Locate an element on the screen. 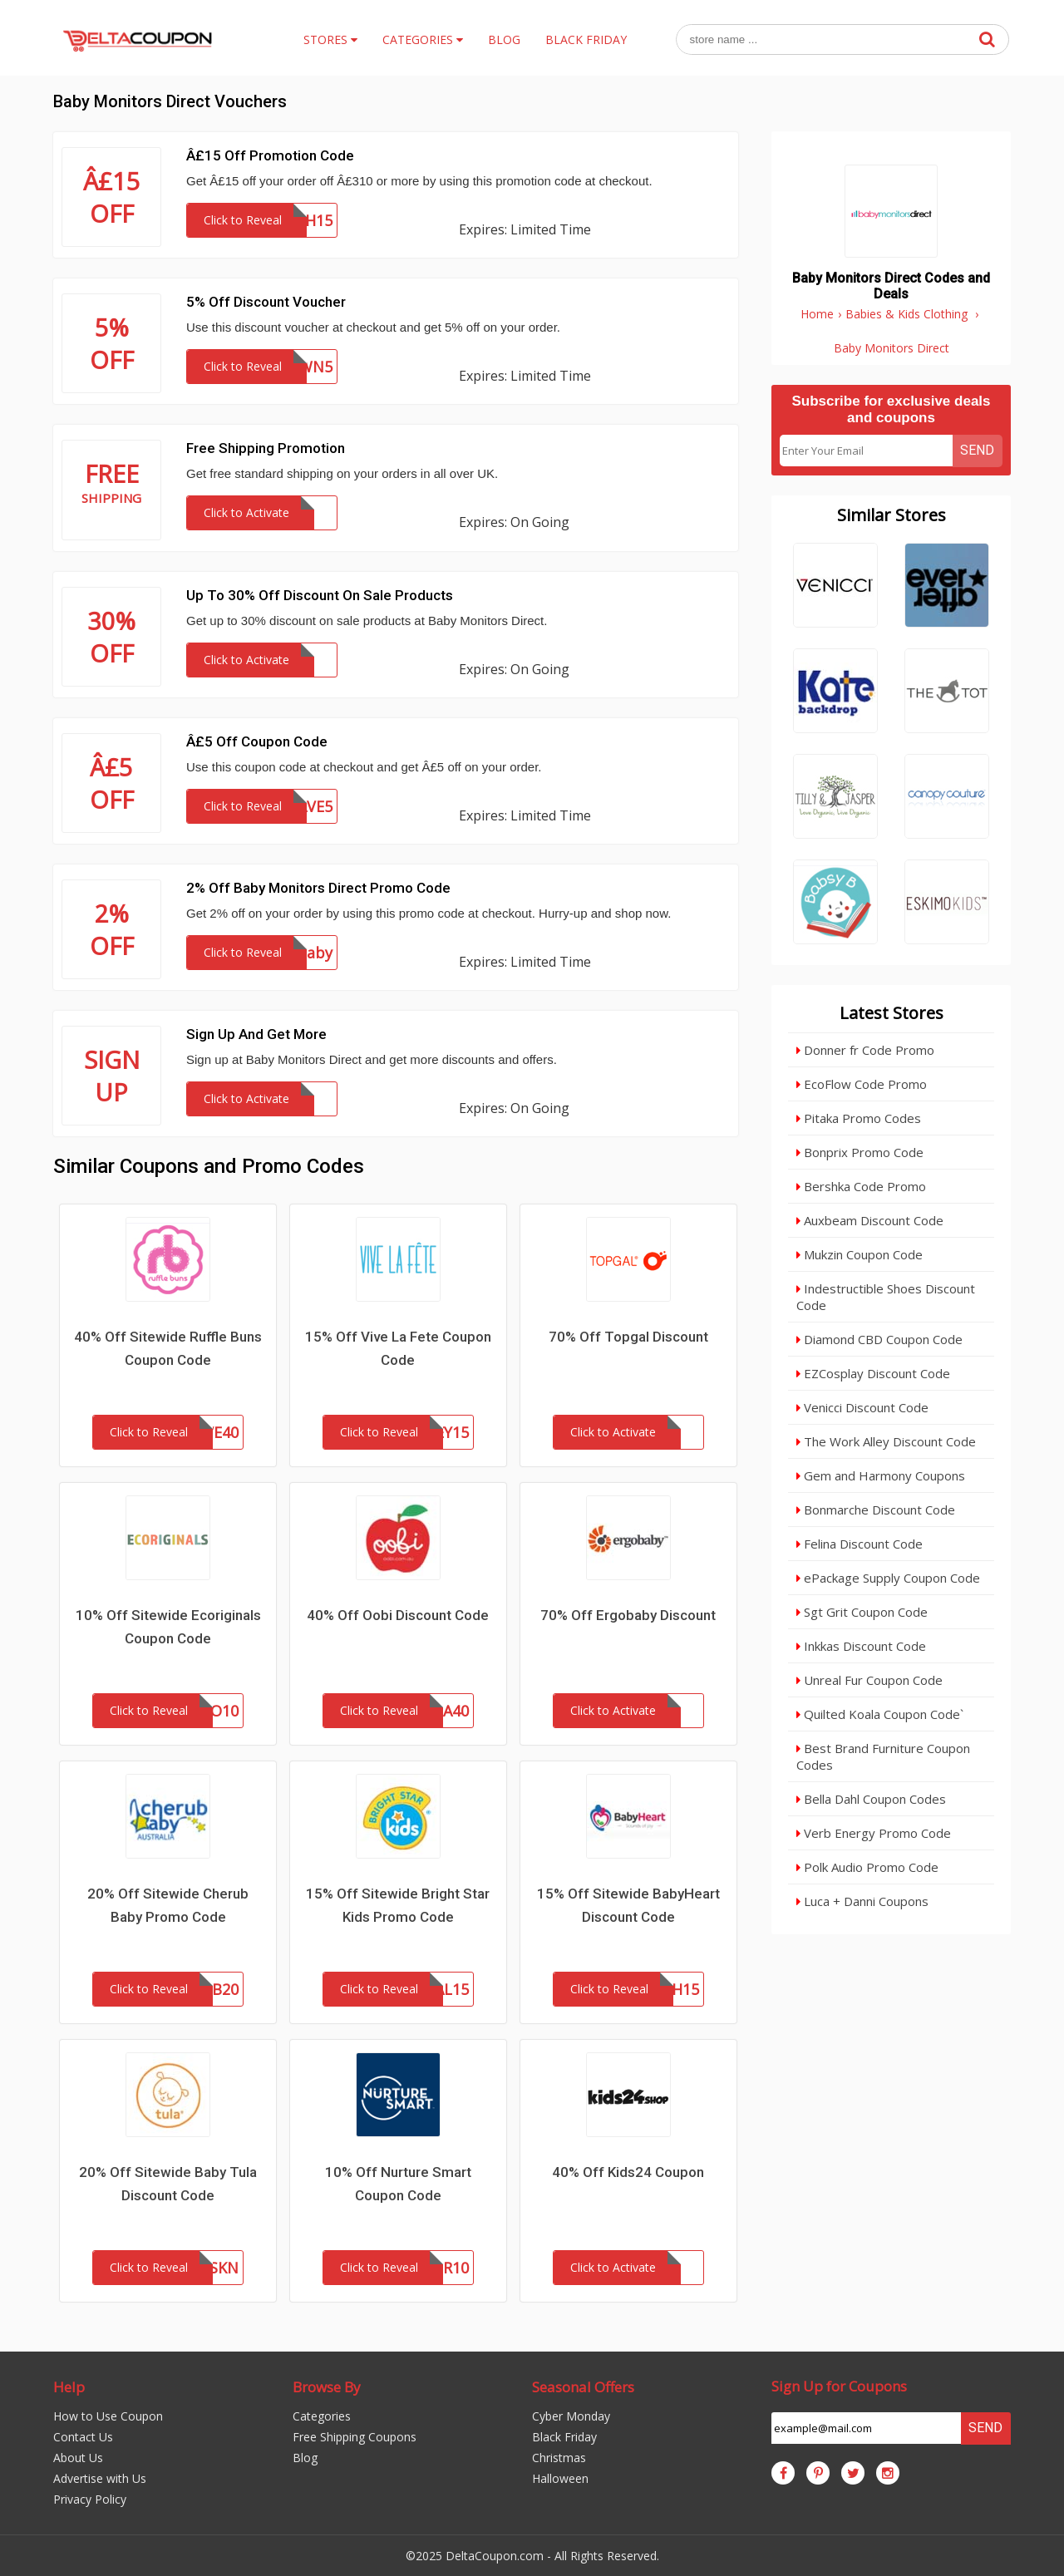 This screenshot has height=2576, width=1064. Help is located at coordinates (69, 2386).